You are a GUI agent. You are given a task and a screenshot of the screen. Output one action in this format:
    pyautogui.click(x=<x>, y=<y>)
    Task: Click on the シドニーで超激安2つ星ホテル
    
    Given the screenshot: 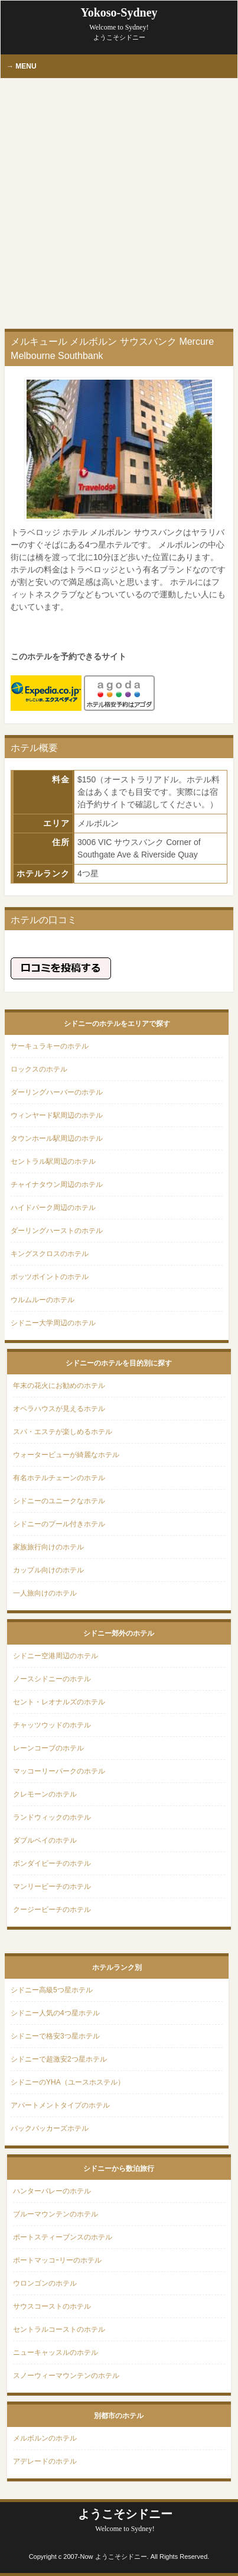 What is the action you would take?
    pyautogui.click(x=59, y=2059)
    